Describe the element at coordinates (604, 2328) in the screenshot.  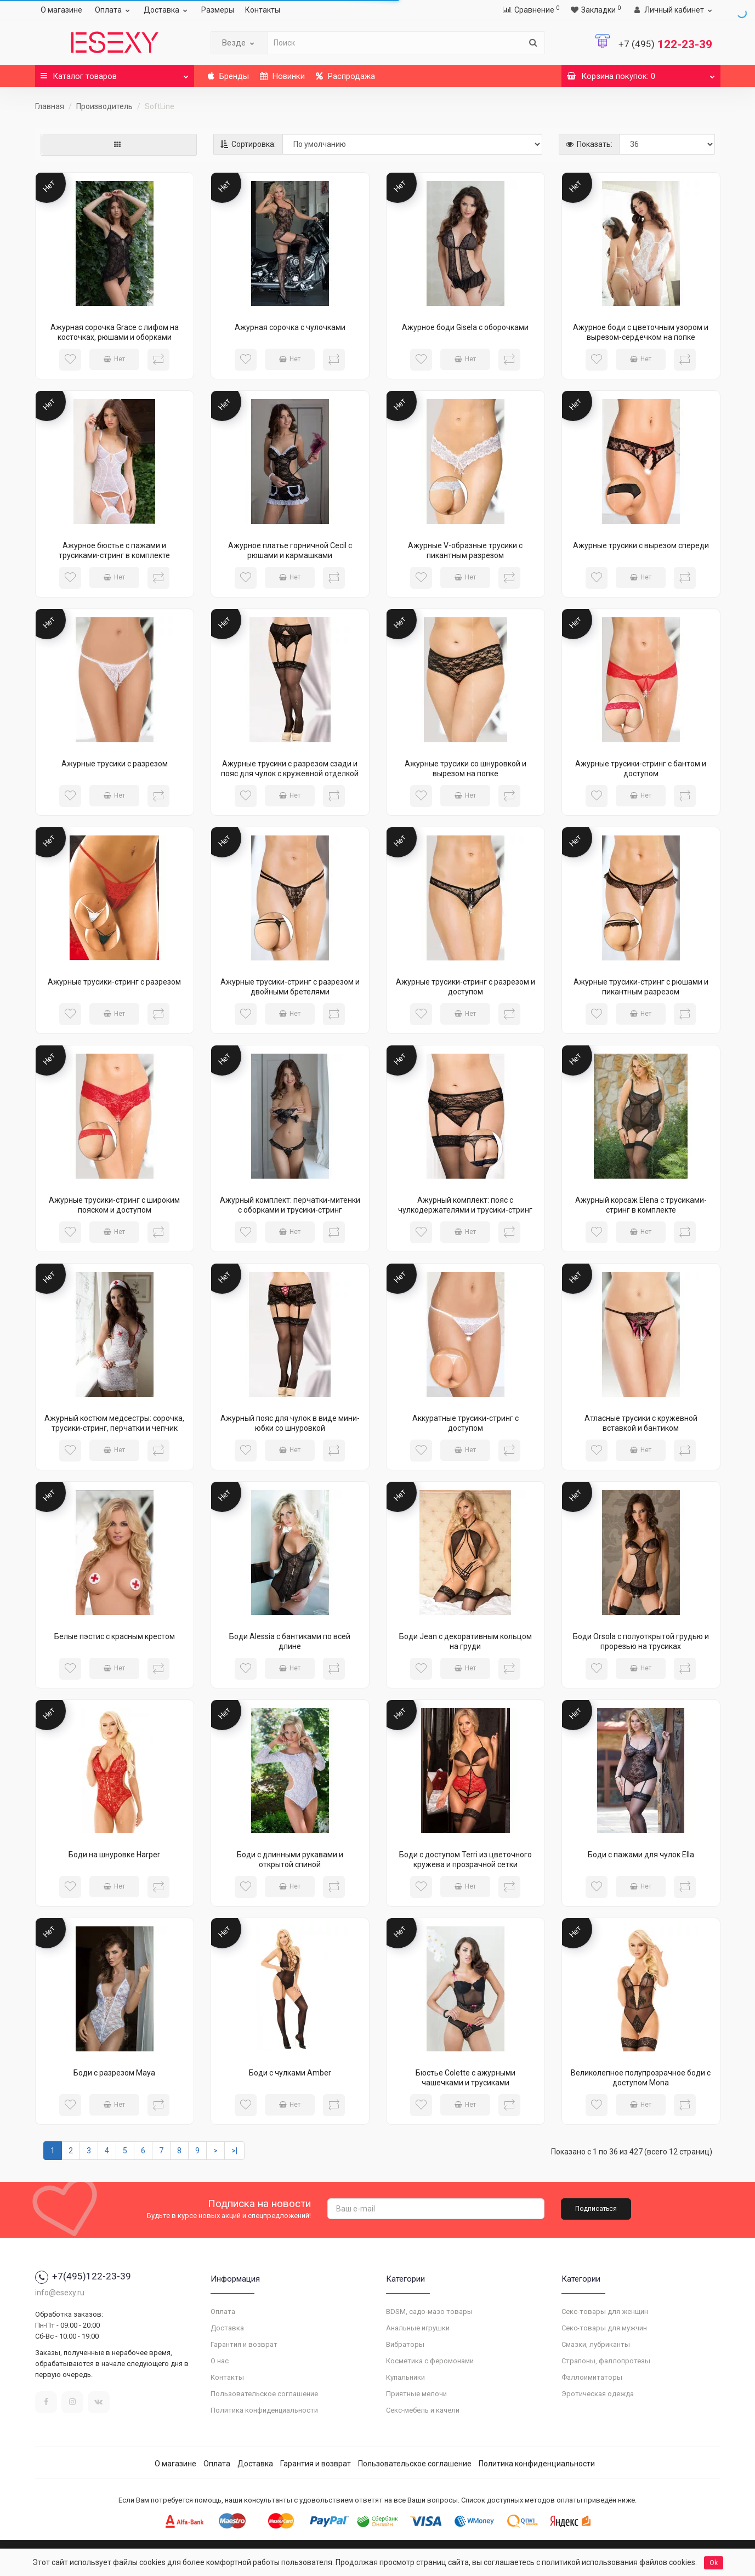
I see `Секс-товары для мужчин` at that location.